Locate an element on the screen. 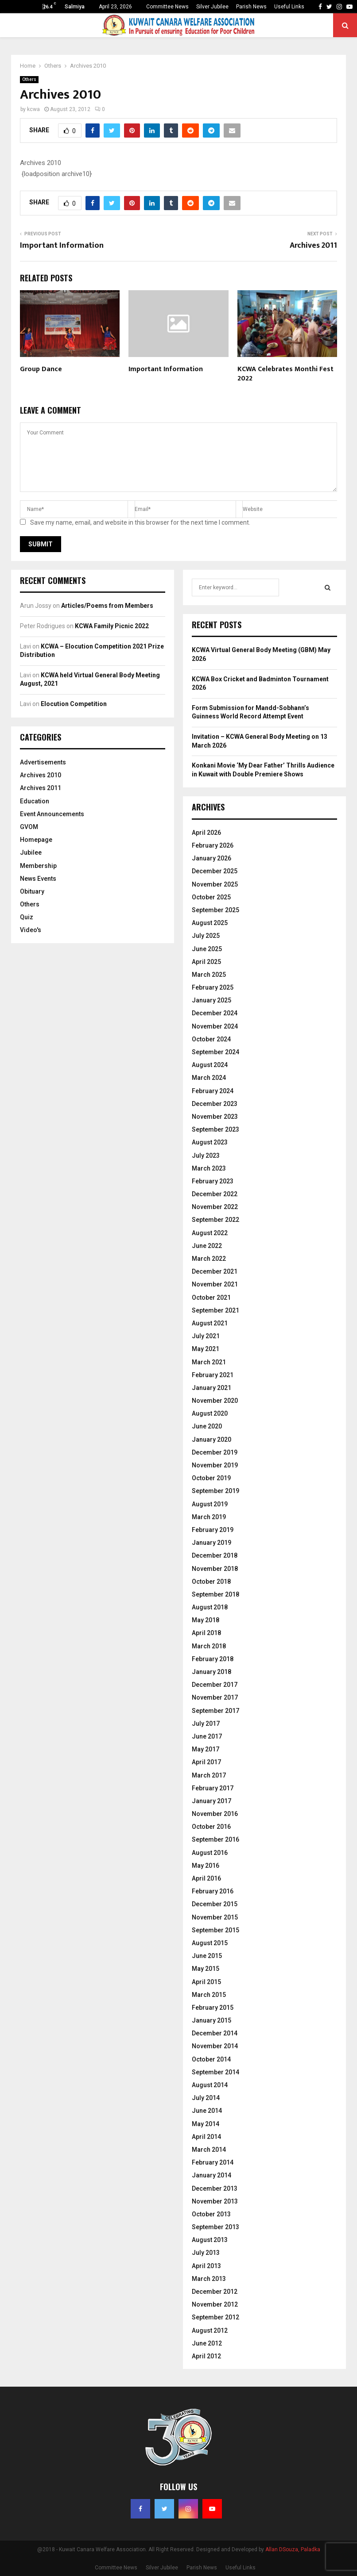 The width and height of the screenshot is (357, 2576). February 2021 is located at coordinates (212, 1374).